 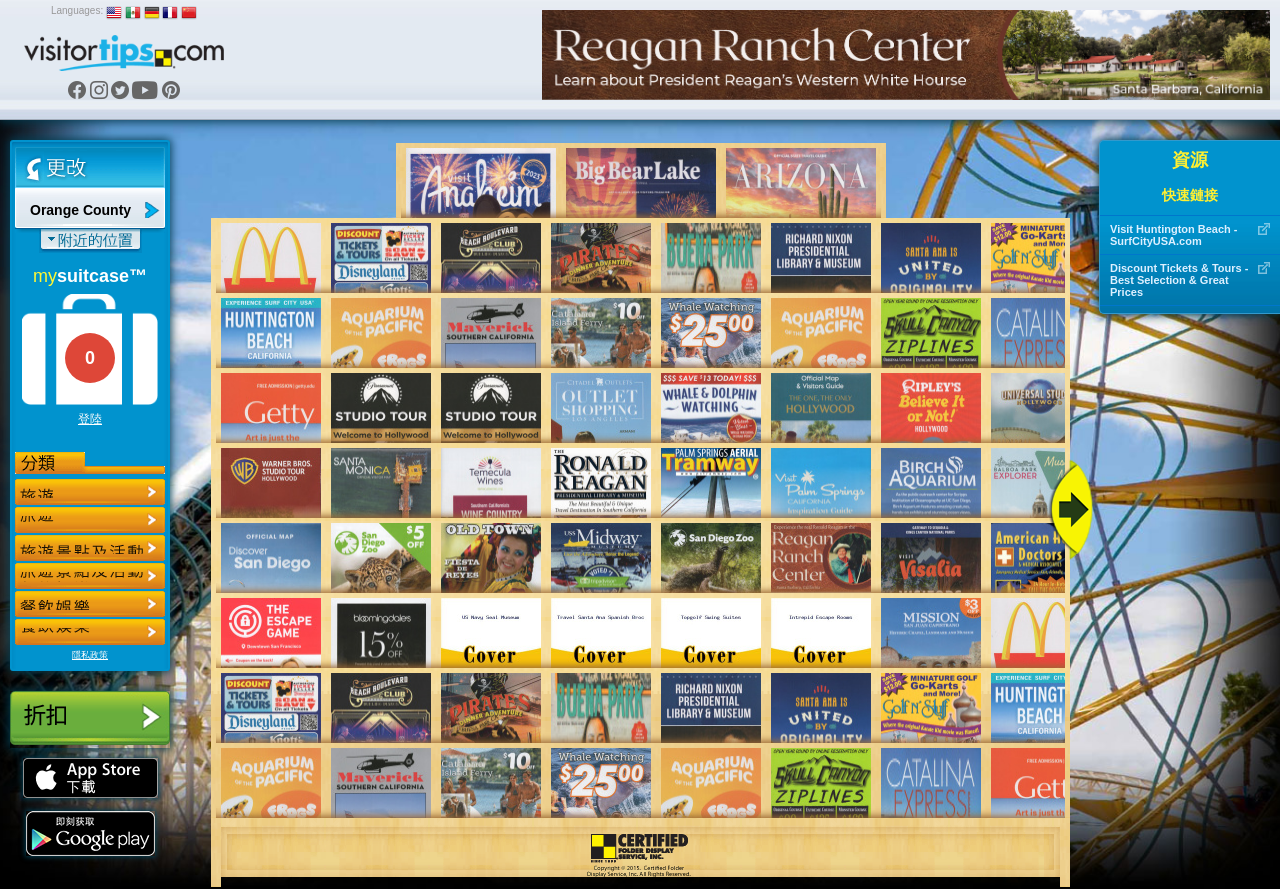 What do you see at coordinates (77, 10) in the screenshot?
I see `Languages:` at bounding box center [77, 10].